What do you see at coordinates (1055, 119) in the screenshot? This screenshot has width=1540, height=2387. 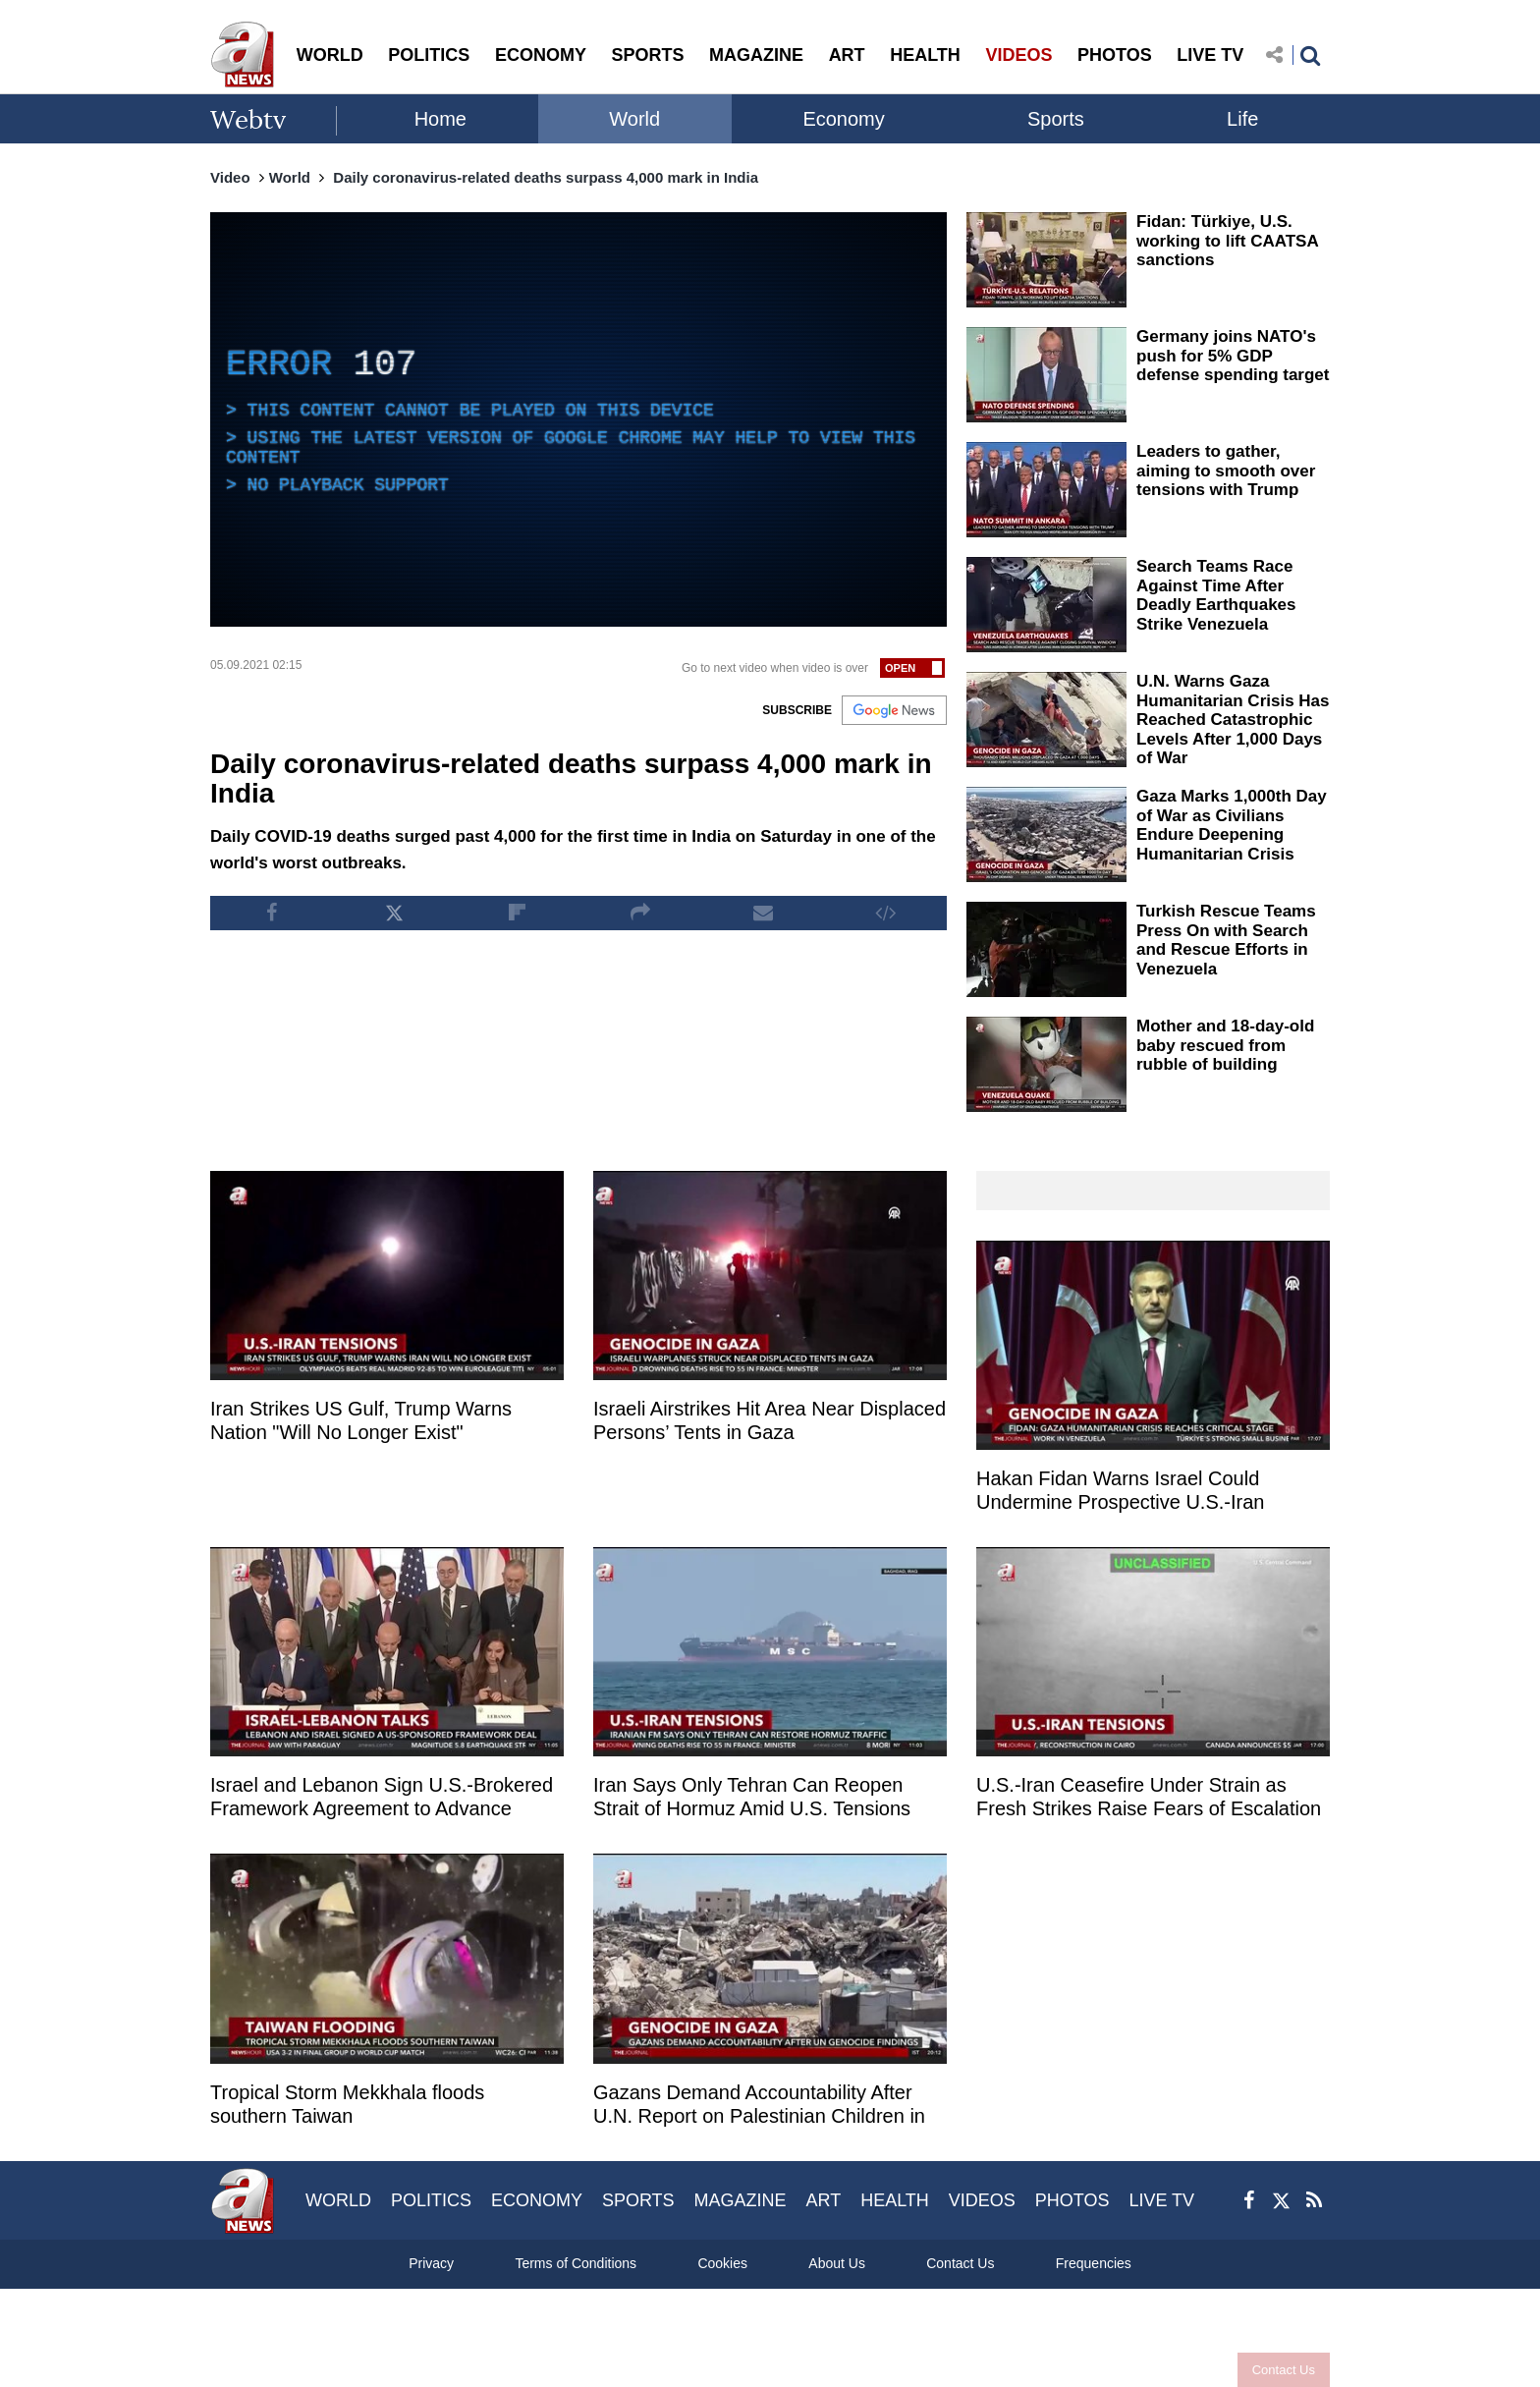 I see `Sports` at bounding box center [1055, 119].